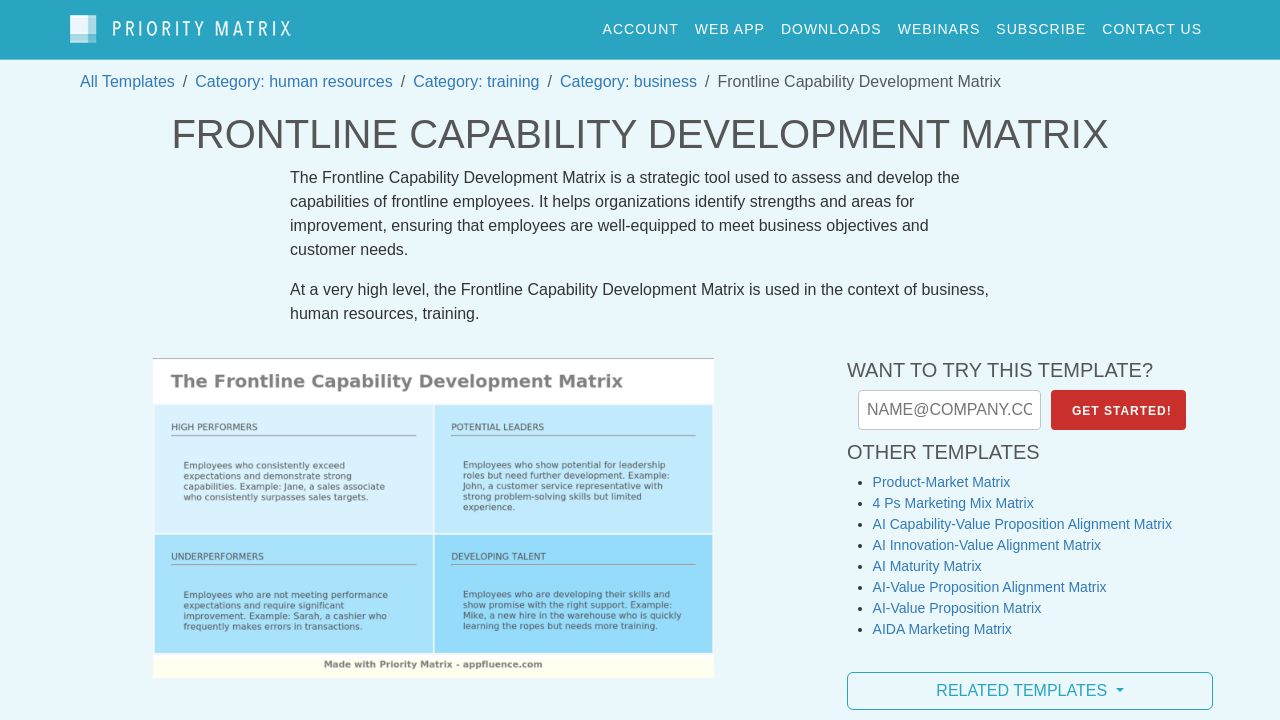 This screenshot has height=720, width=1280. I want to click on account, so click(641, 24).